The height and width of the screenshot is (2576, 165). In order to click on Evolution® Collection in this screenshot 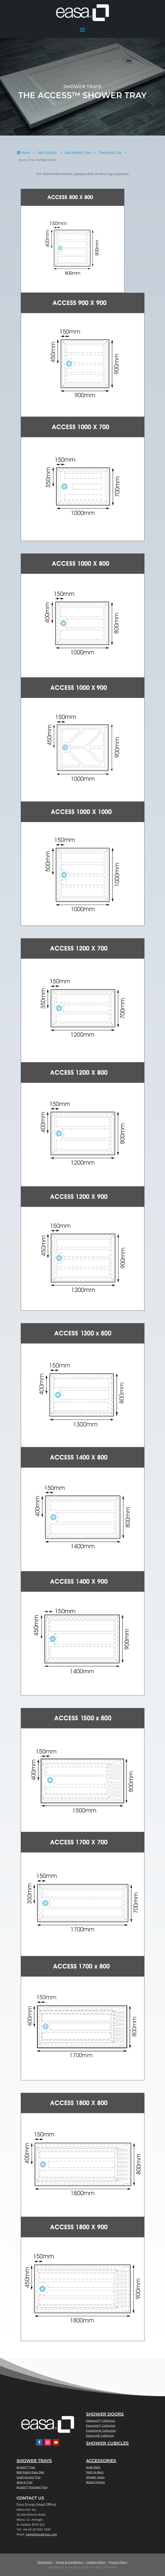, I will do `click(101, 2431)`.